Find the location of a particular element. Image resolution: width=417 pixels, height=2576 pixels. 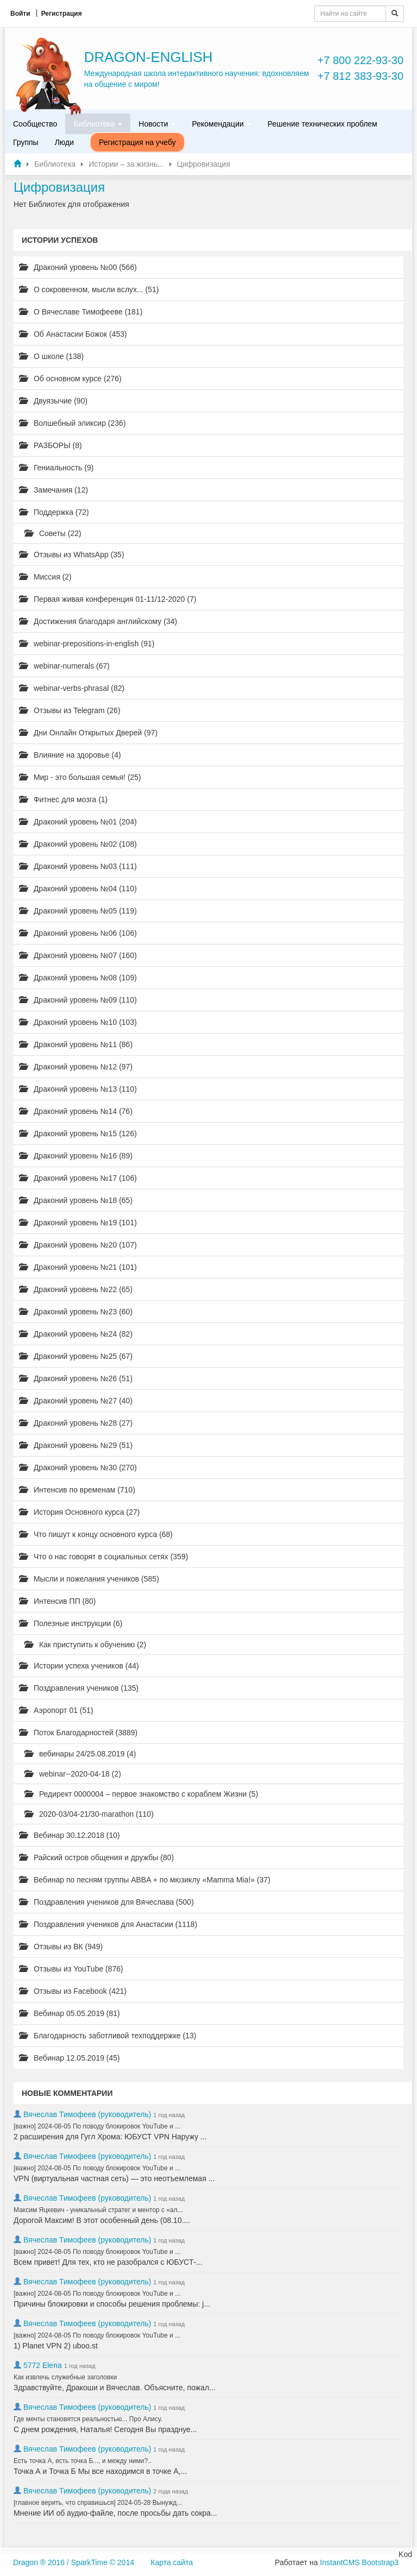

Фитнес для мозга (1) is located at coordinates (63, 799).